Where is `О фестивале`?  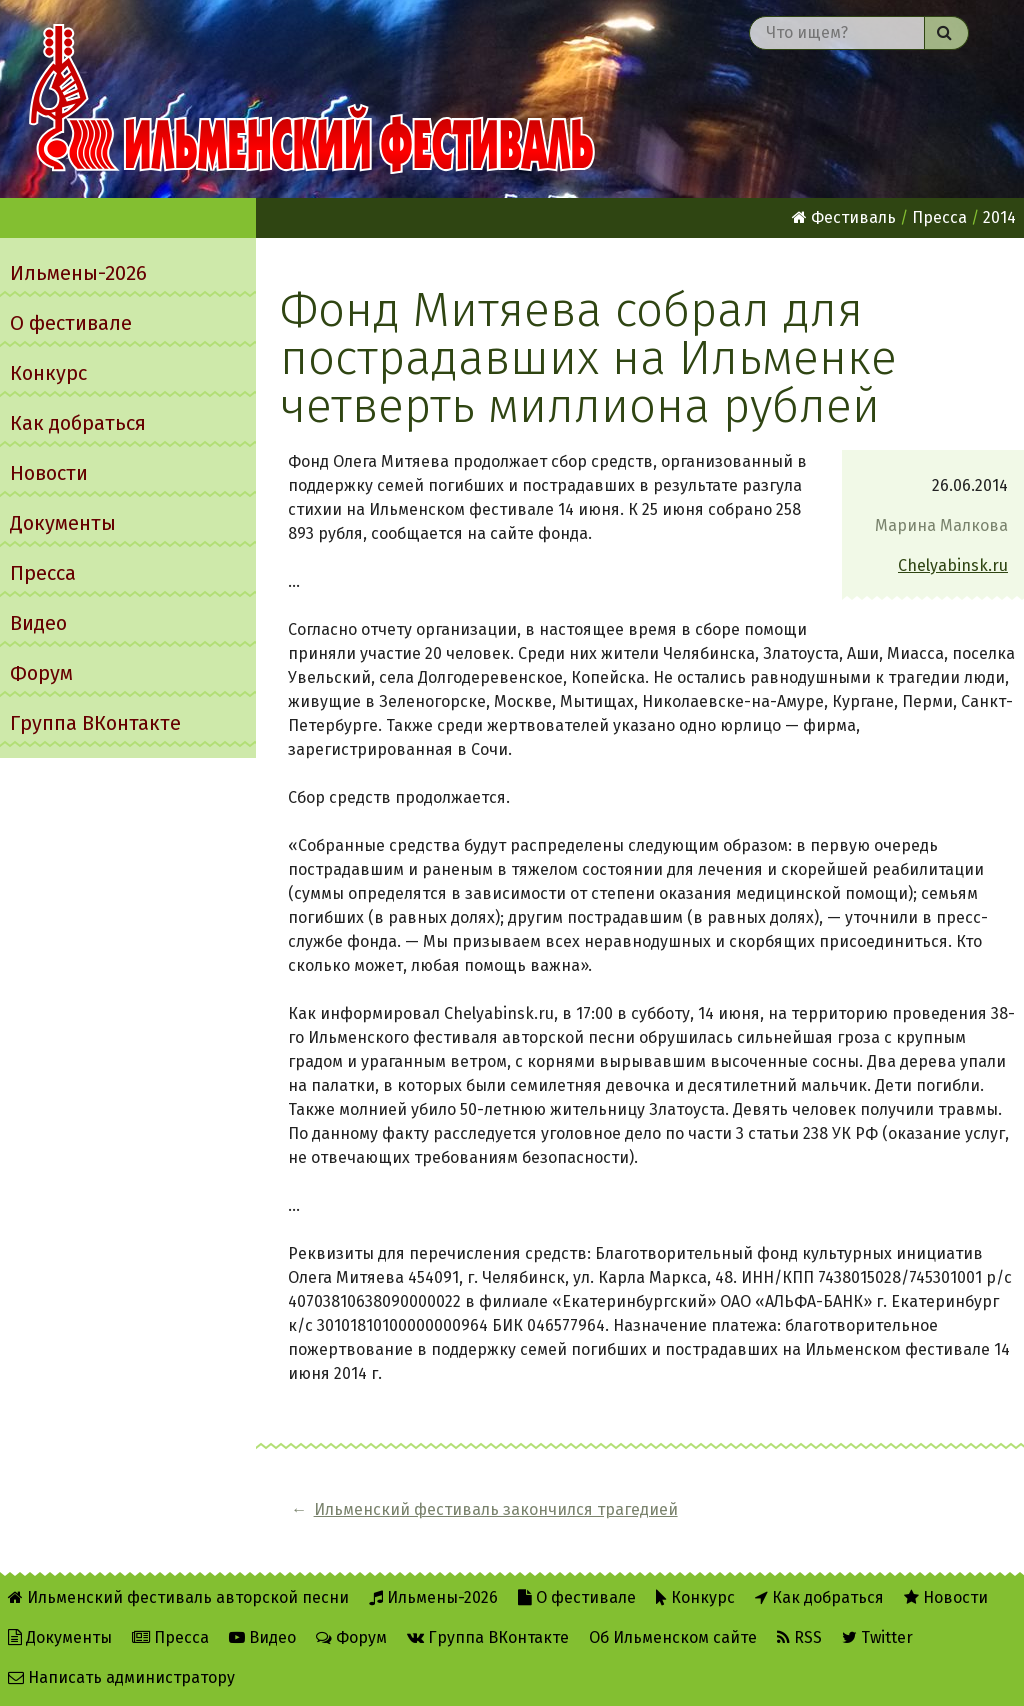
О фестивале is located at coordinates (71, 323).